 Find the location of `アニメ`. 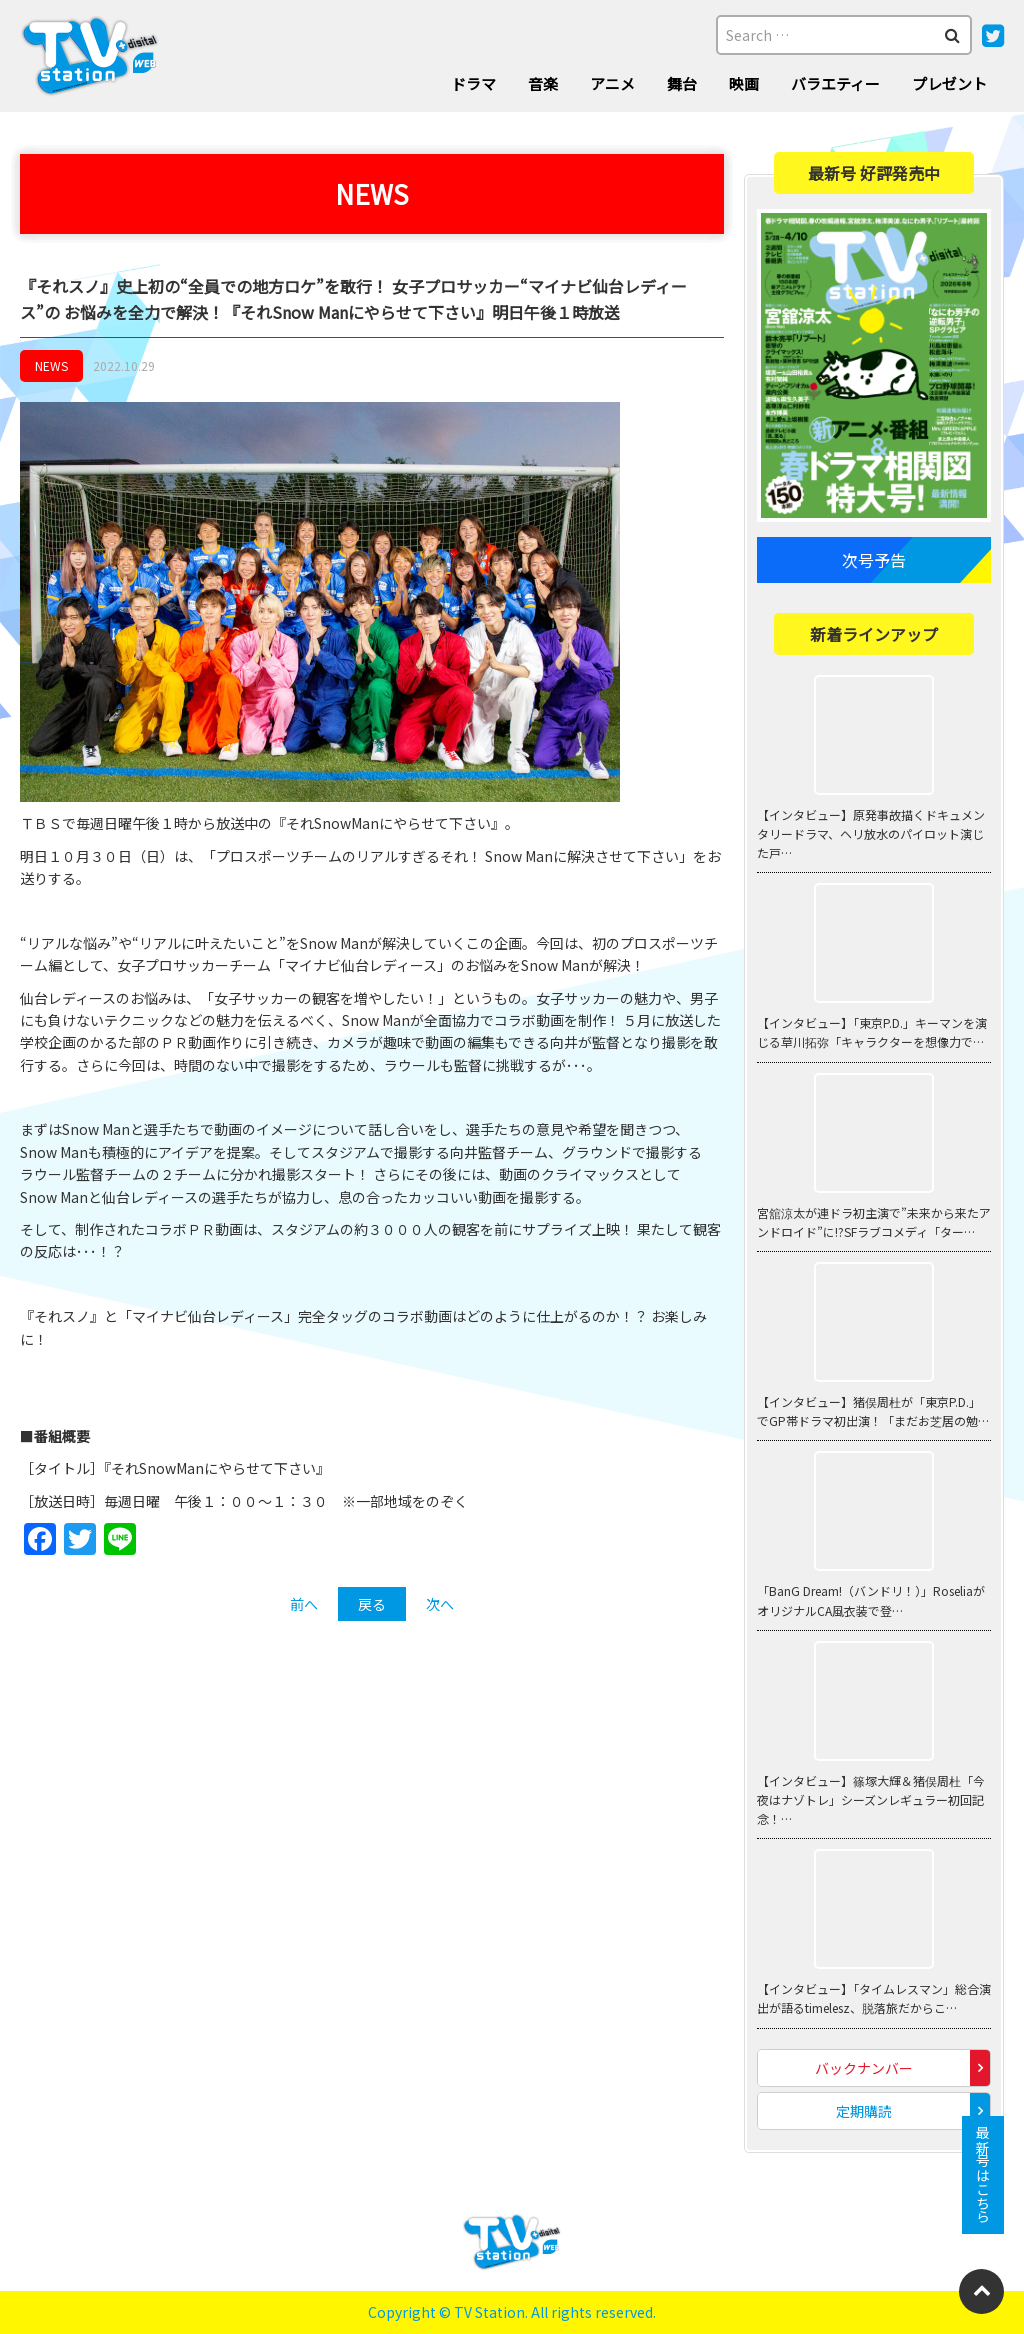

アニメ is located at coordinates (612, 83).